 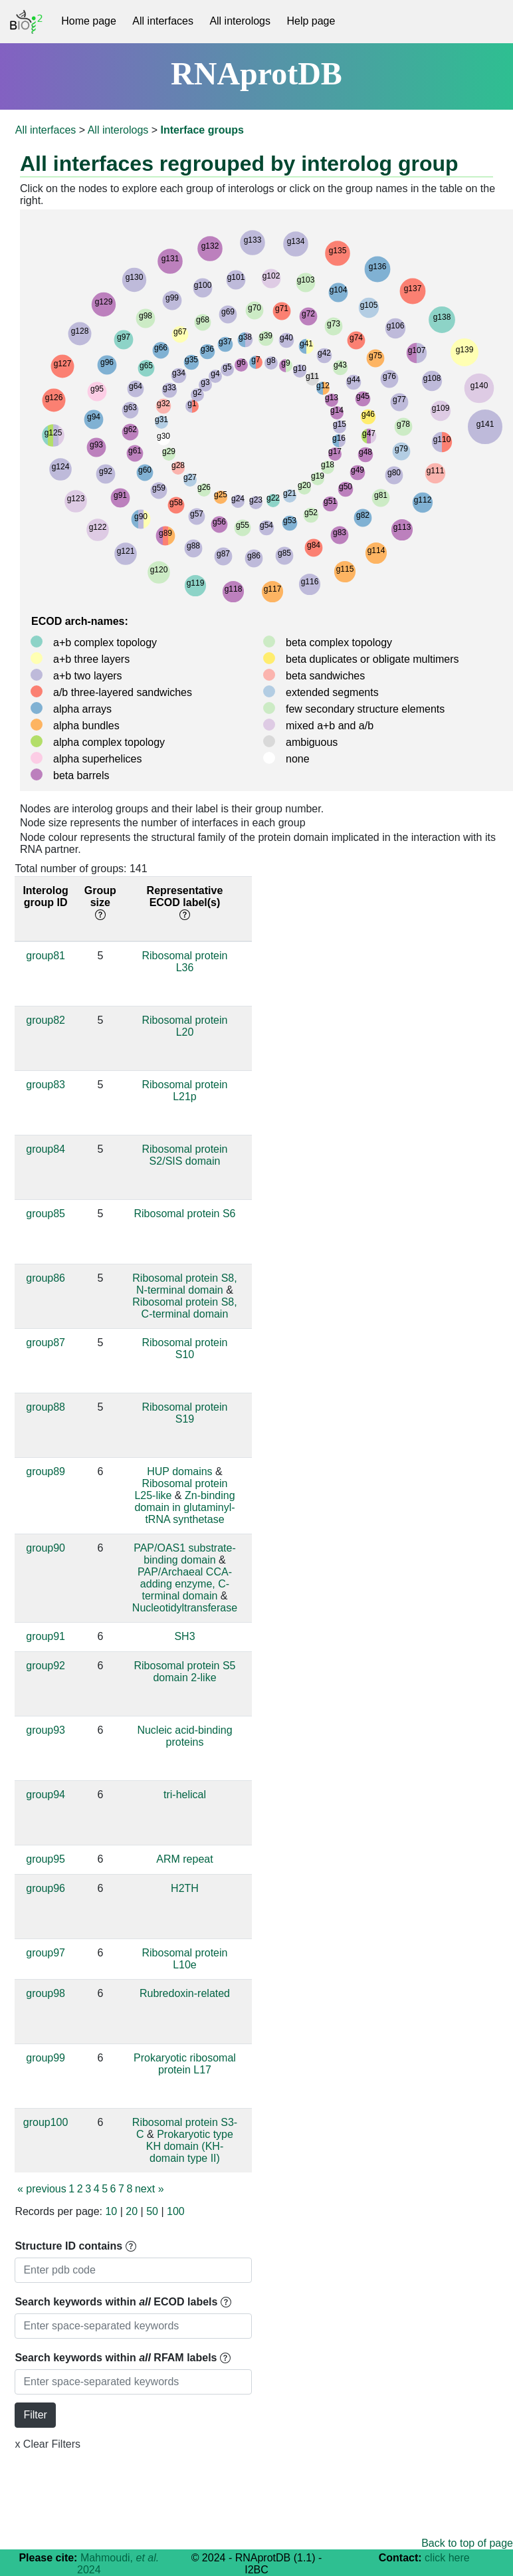 What do you see at coordinates (123, 2357) in the screenshot?
I see `Search keywords within RFAM labels` at bounding box center [123, 2357].